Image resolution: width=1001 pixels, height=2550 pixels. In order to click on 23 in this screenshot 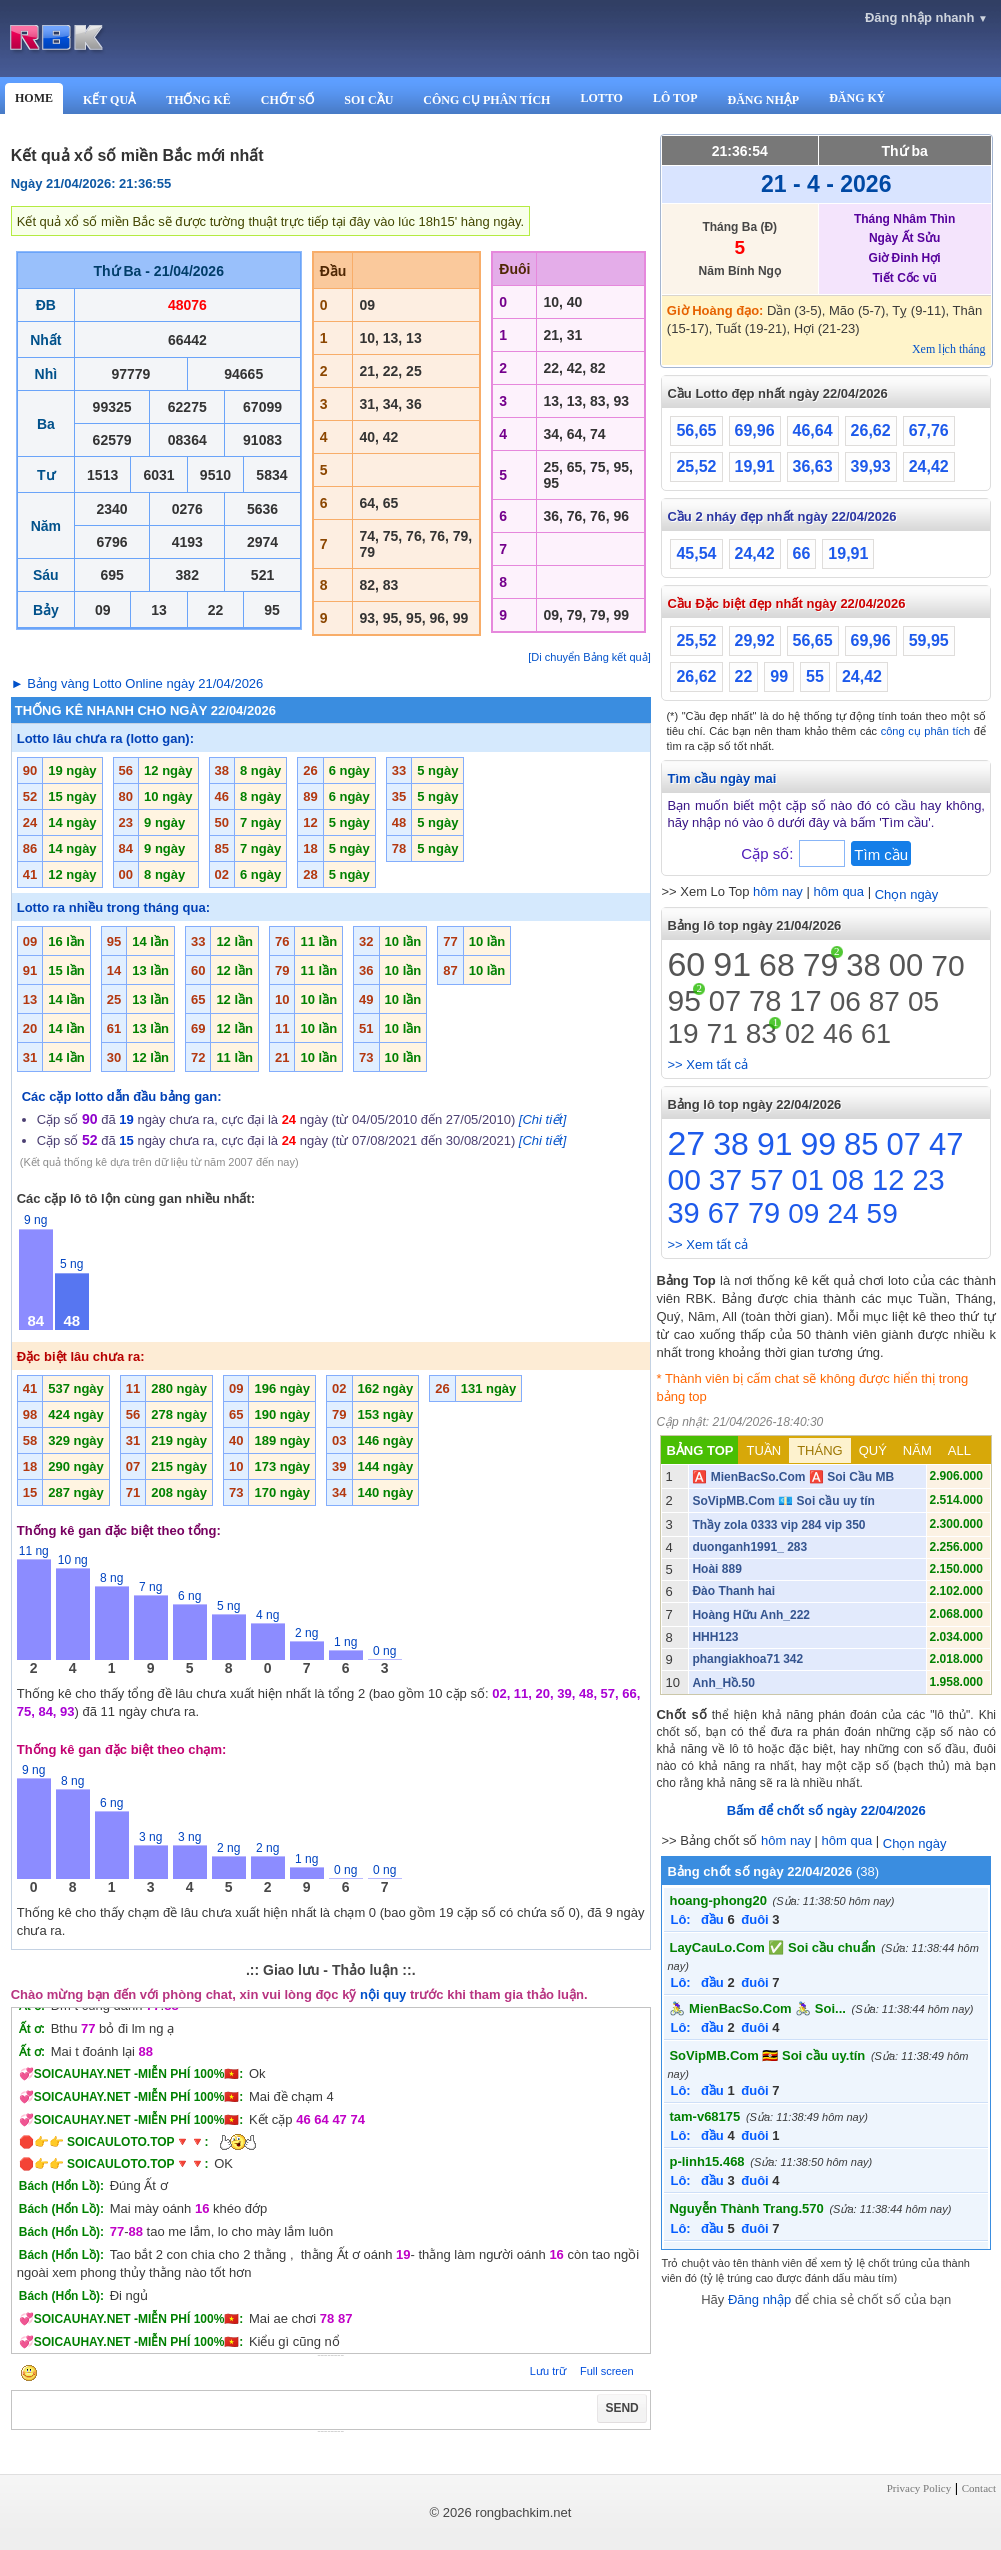, I will do `click(928, 1180)`.